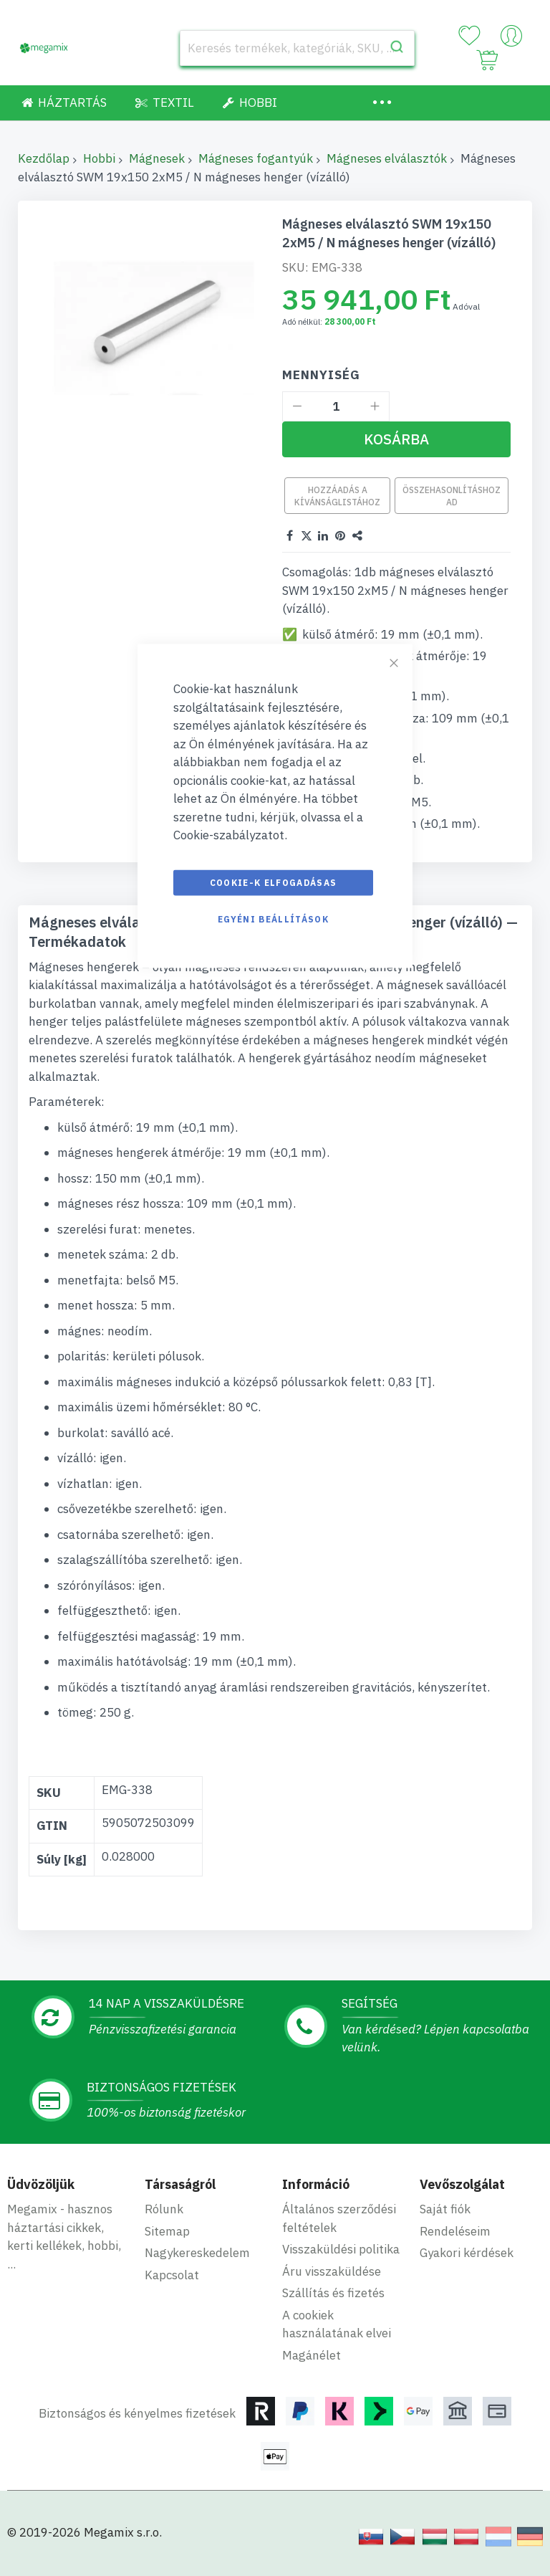  Describe the element at coordinates (466, 2253) in the screenshot. I see `Gyakori kérdések` at that location.